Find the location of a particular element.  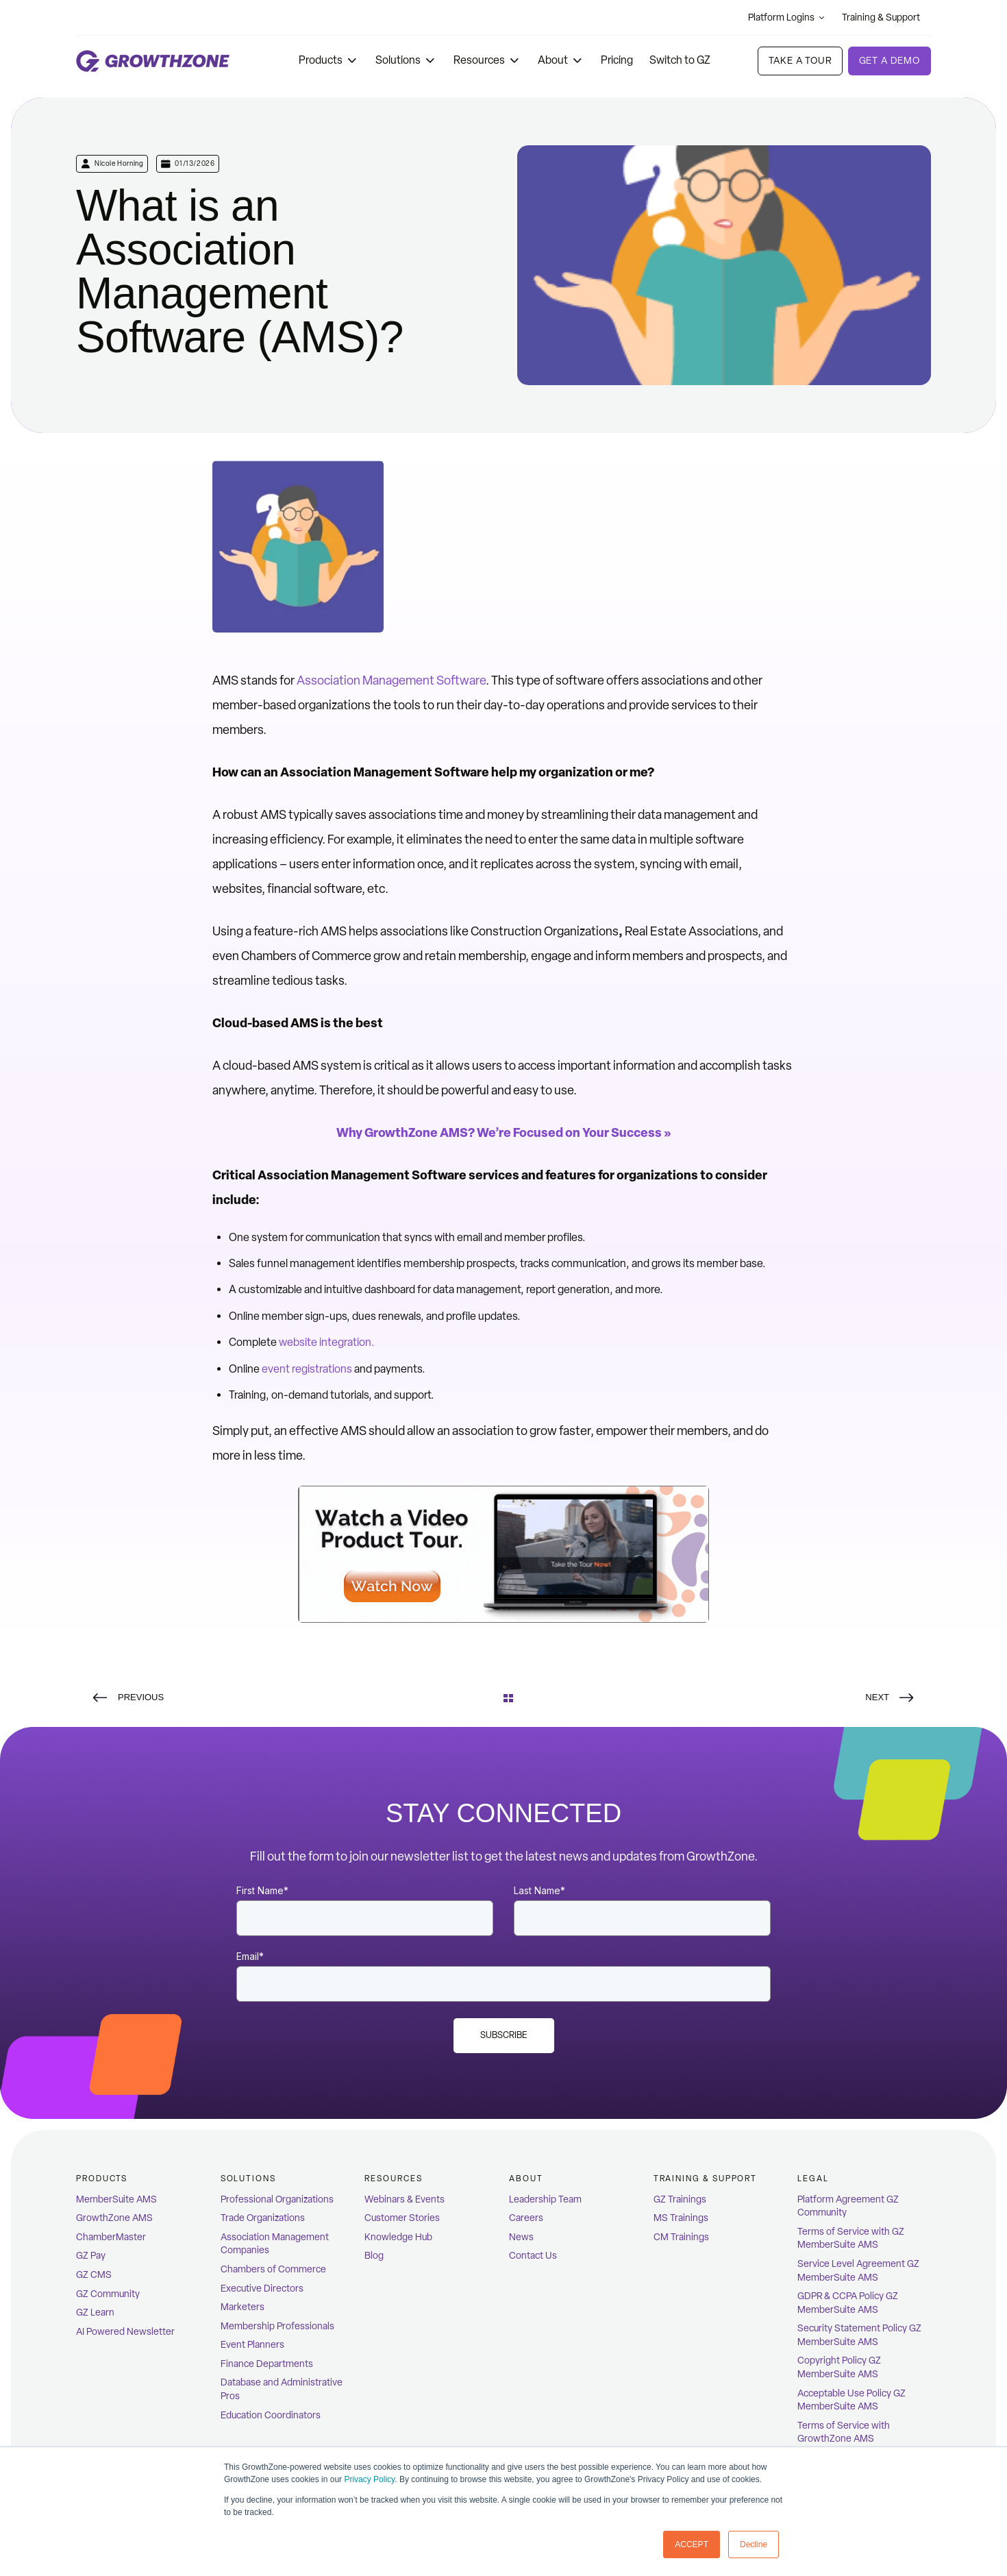

ChamberMaster [menuitem] is located at coordinates (111, 2237).